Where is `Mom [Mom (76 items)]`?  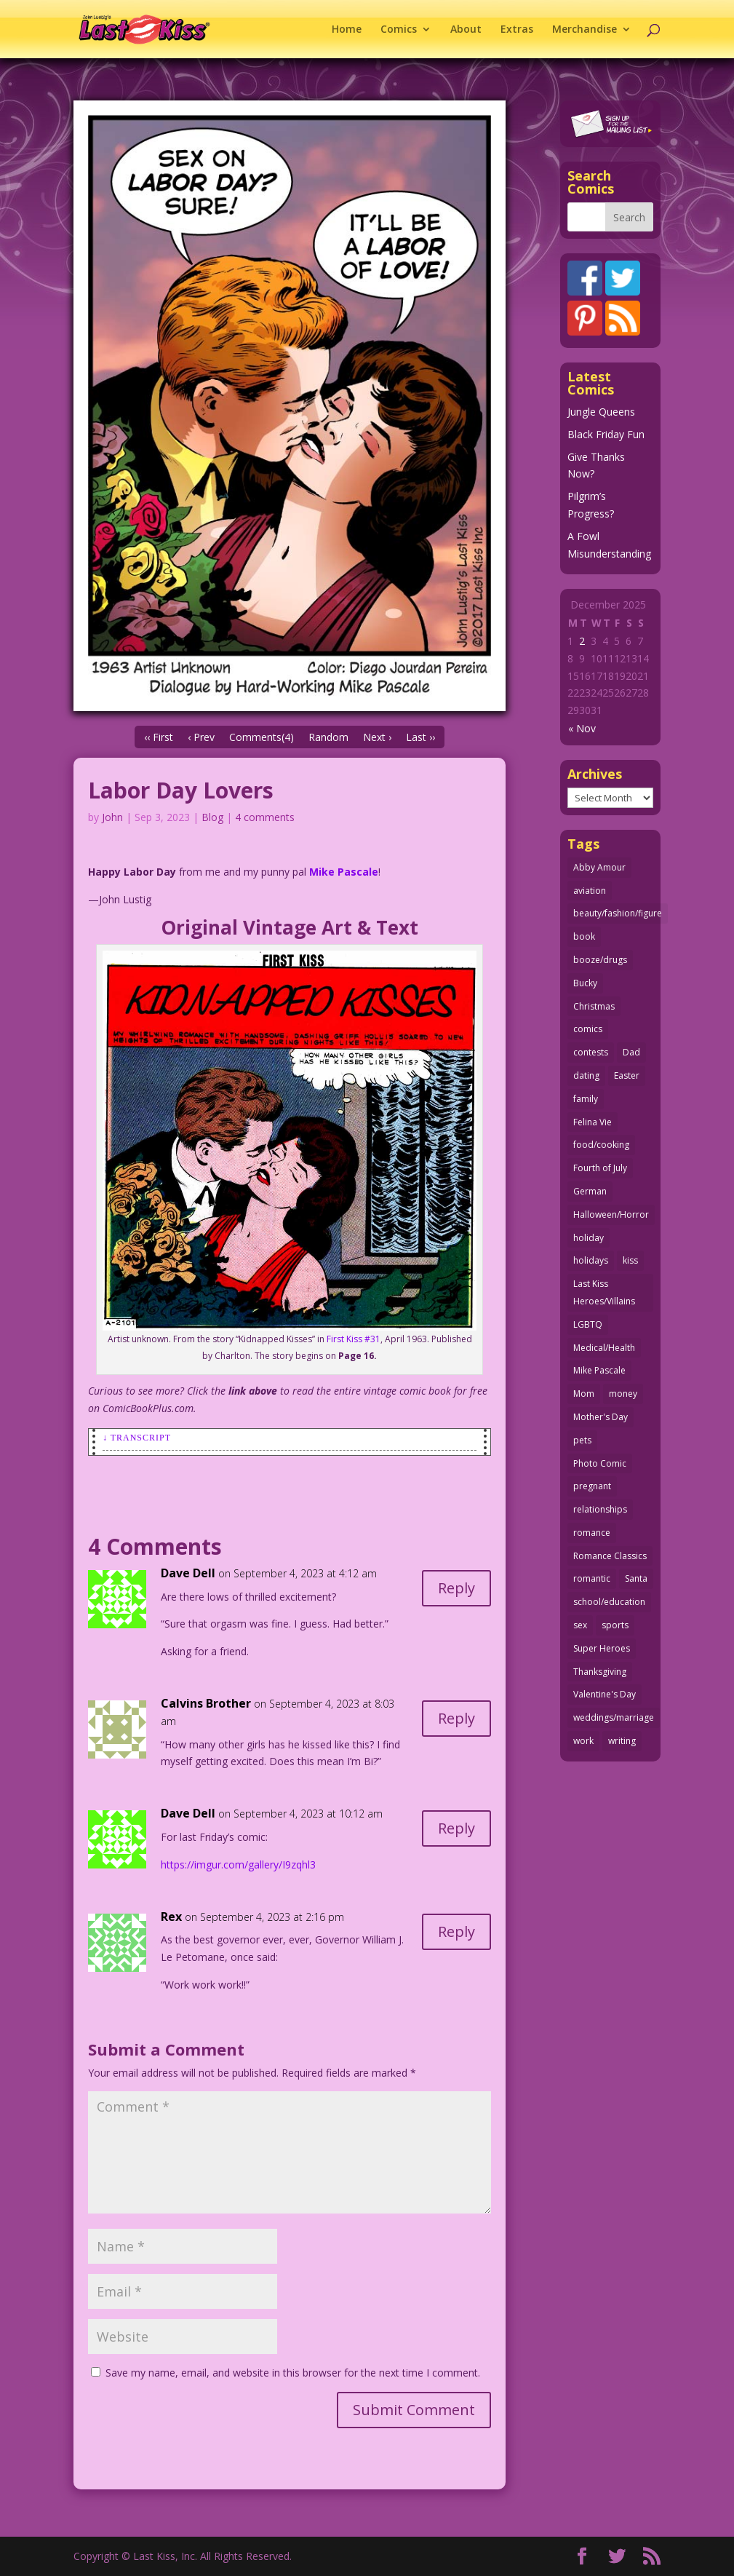
Mom [Mom (76 items)] is located at coordinates (583, 1393).